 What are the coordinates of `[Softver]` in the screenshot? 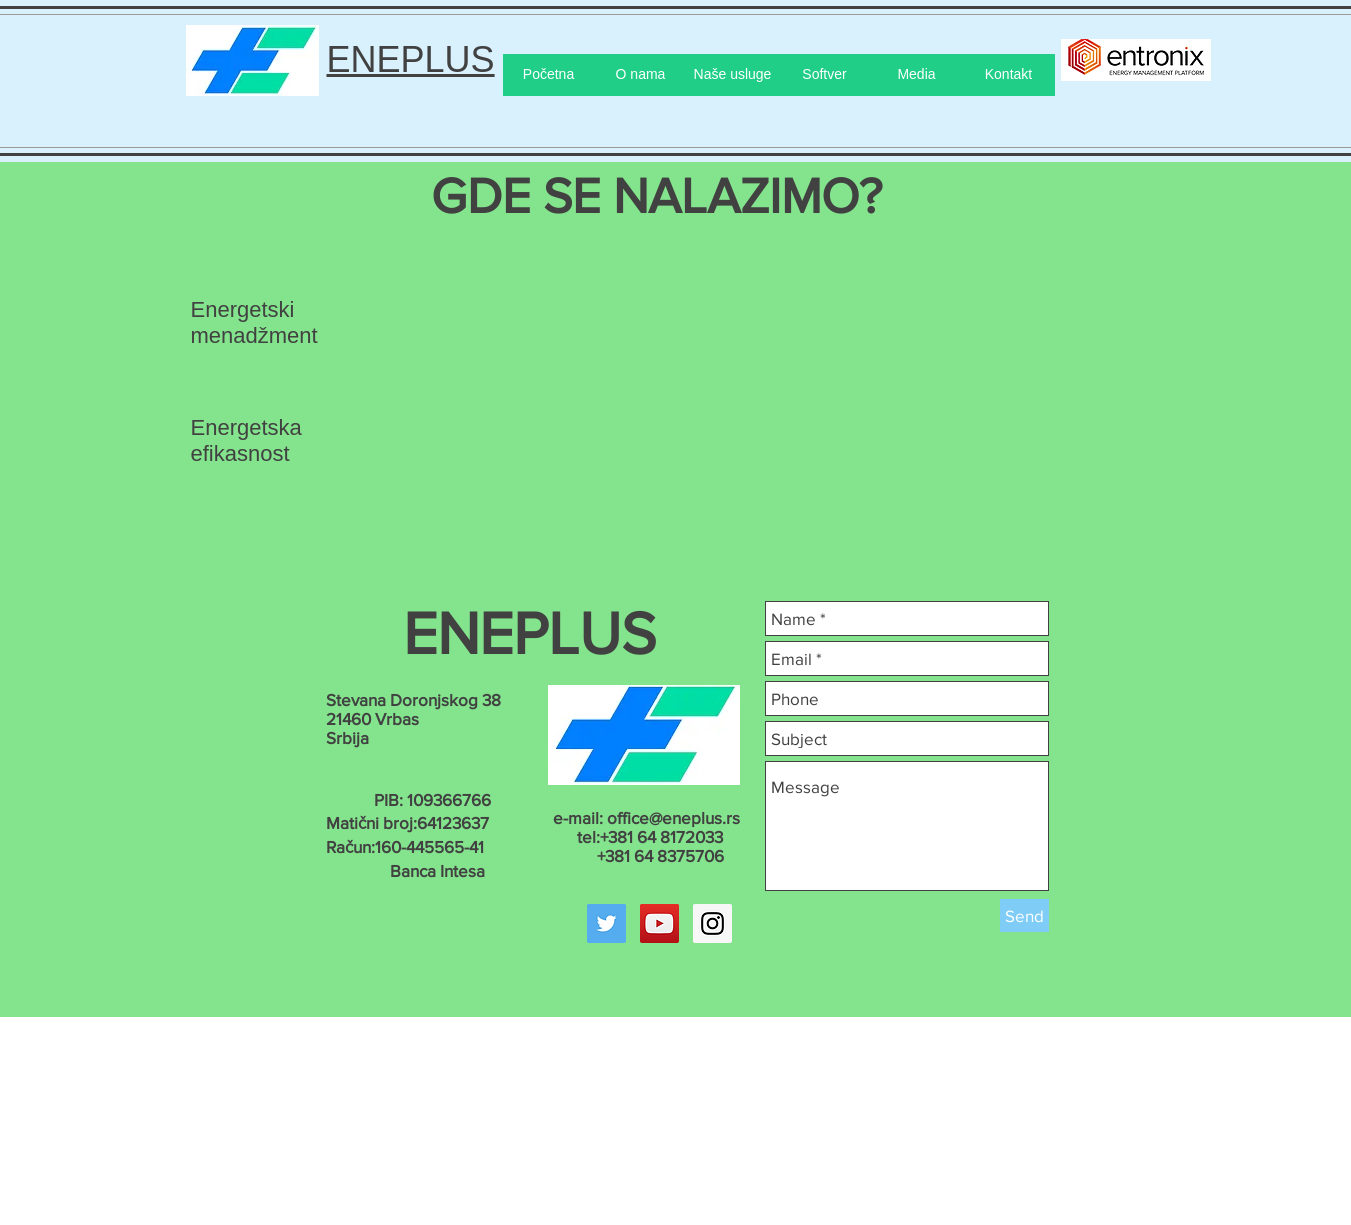 It's located at (825, 75).